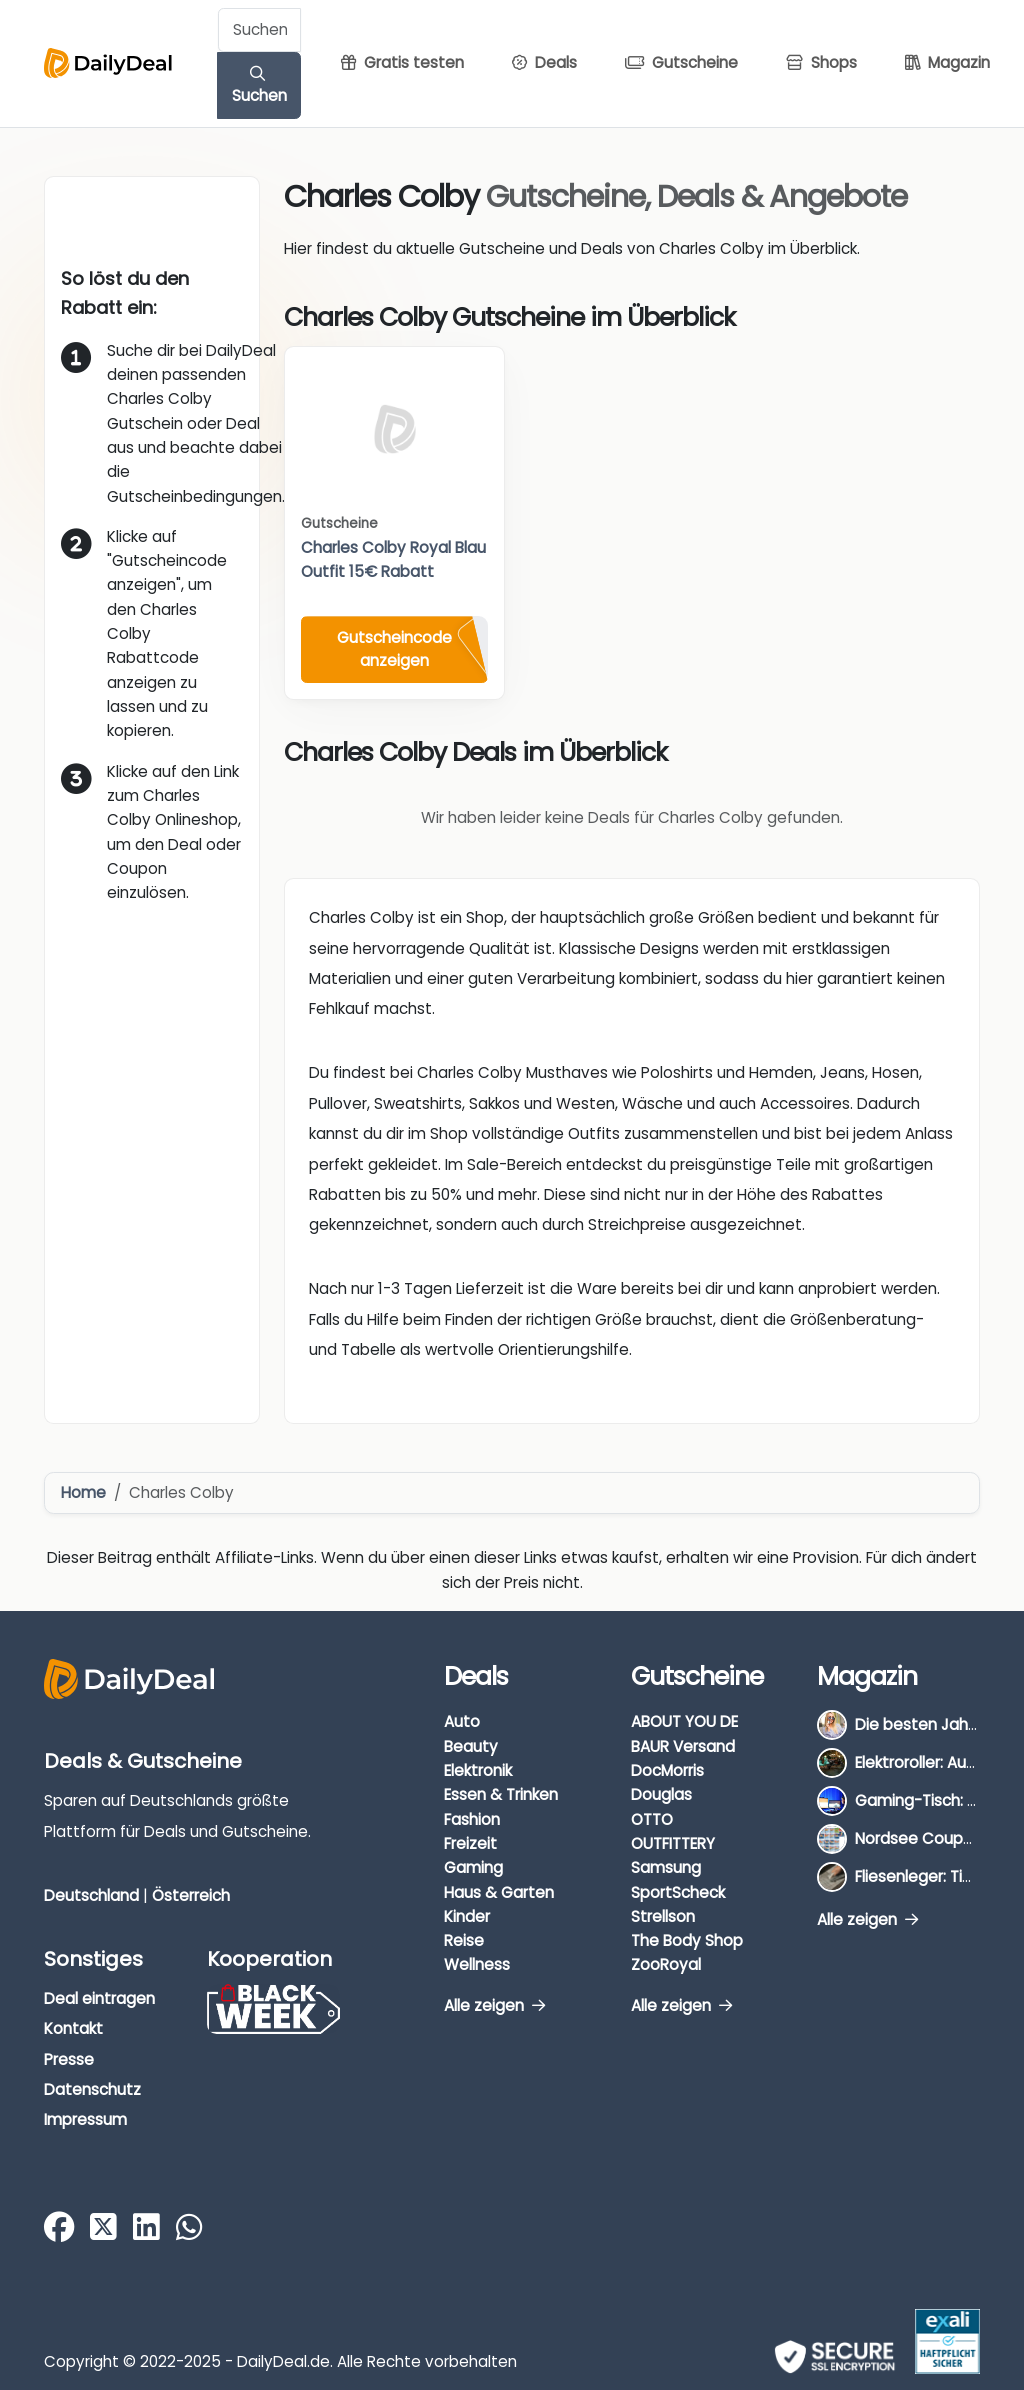 The height and width of the screenshot is (2390, 1024). What do you see at coordinates (667, 1770) in the screenshot?
I see `DocMorris` at bounding box center [667, 1770].